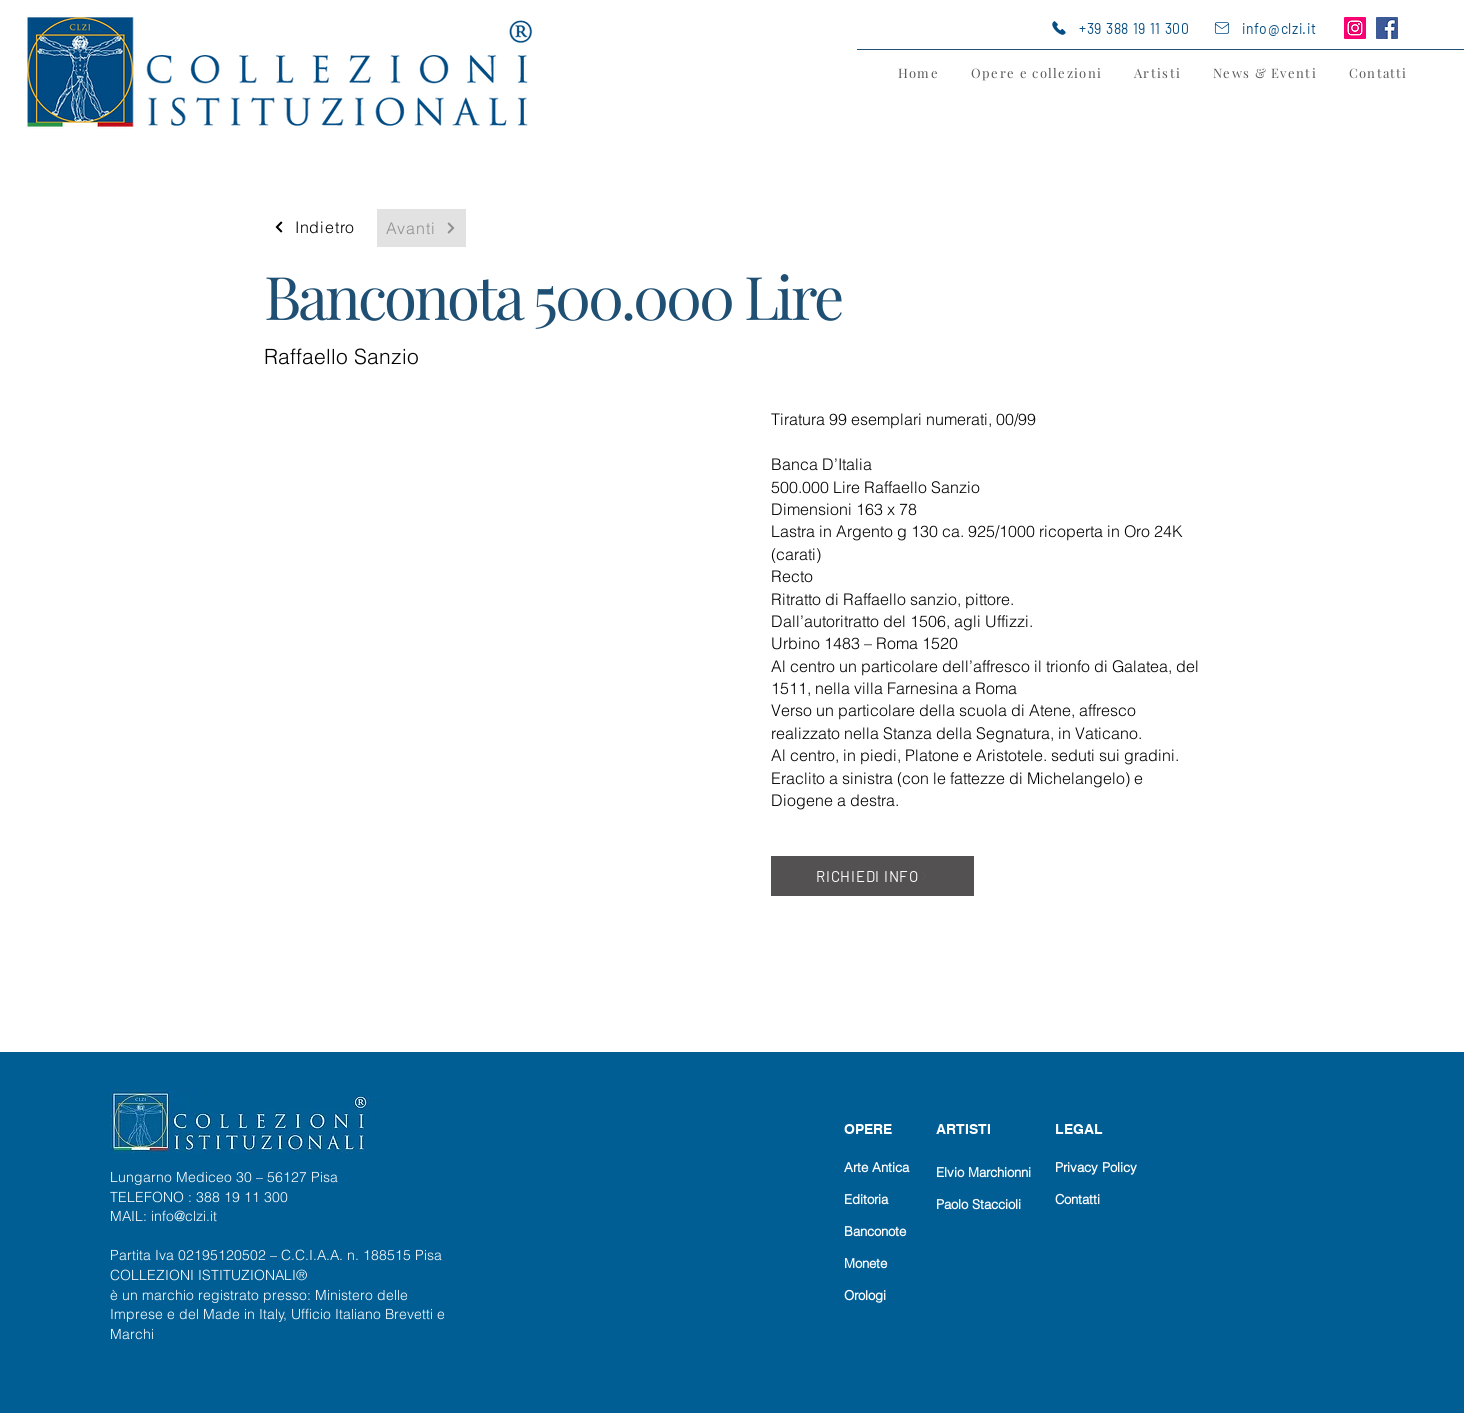 This screenshot has width=1464, height=1413. What do you see at coordinates (876, 1167) in the screenshot?
I see `Arte Antica` at bounding box center [876, 1167].